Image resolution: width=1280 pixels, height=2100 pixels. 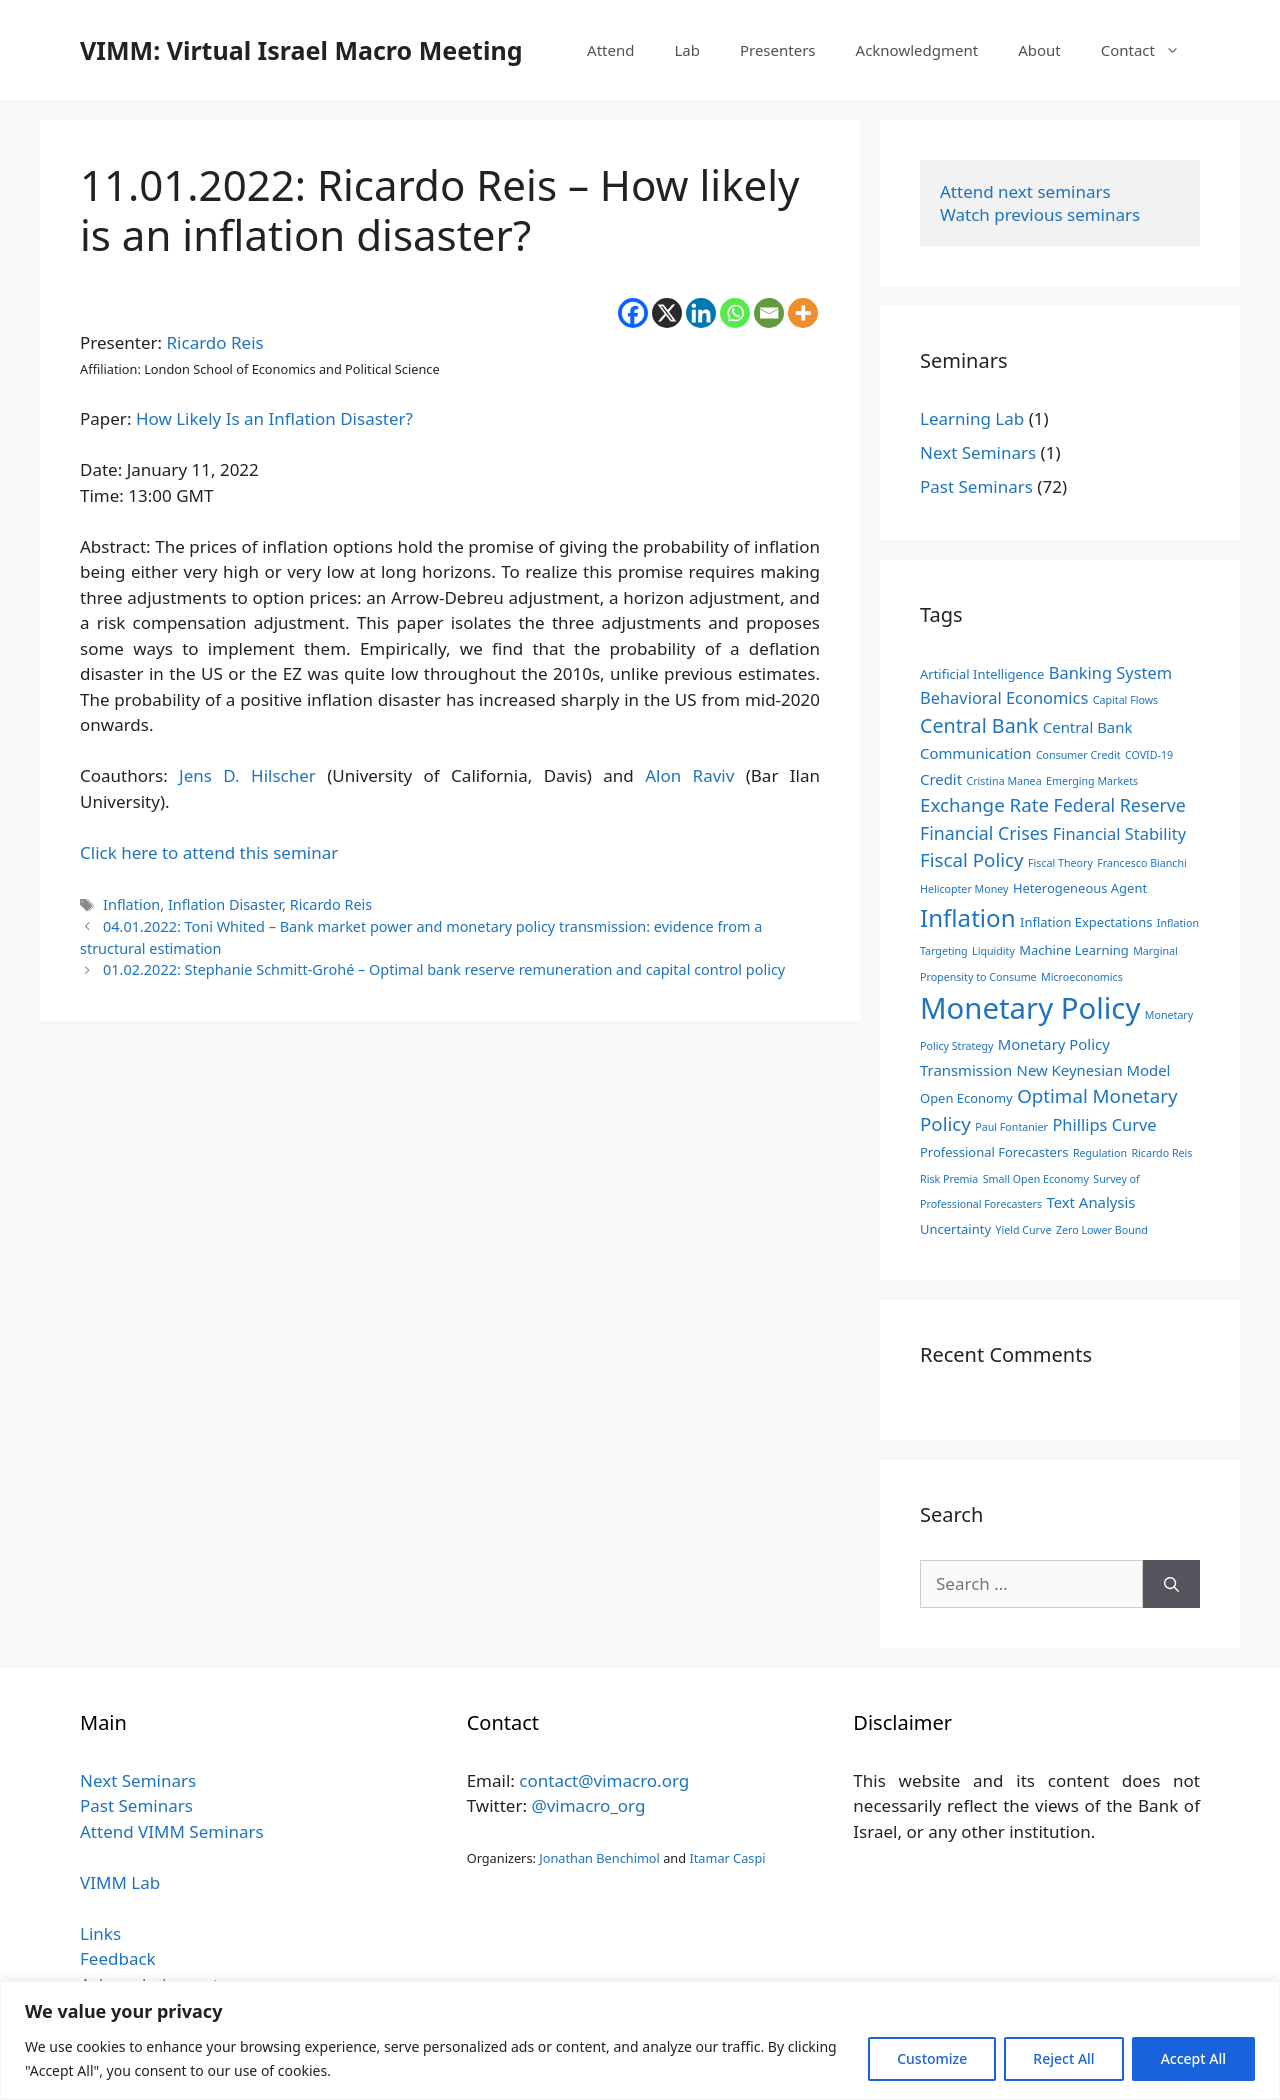 What do you see at coordinates (1092, 781) in the screenshot?
I see `Emerging Markets [Emerging Markets (2 items)]` at bounding box center [1092, 781].